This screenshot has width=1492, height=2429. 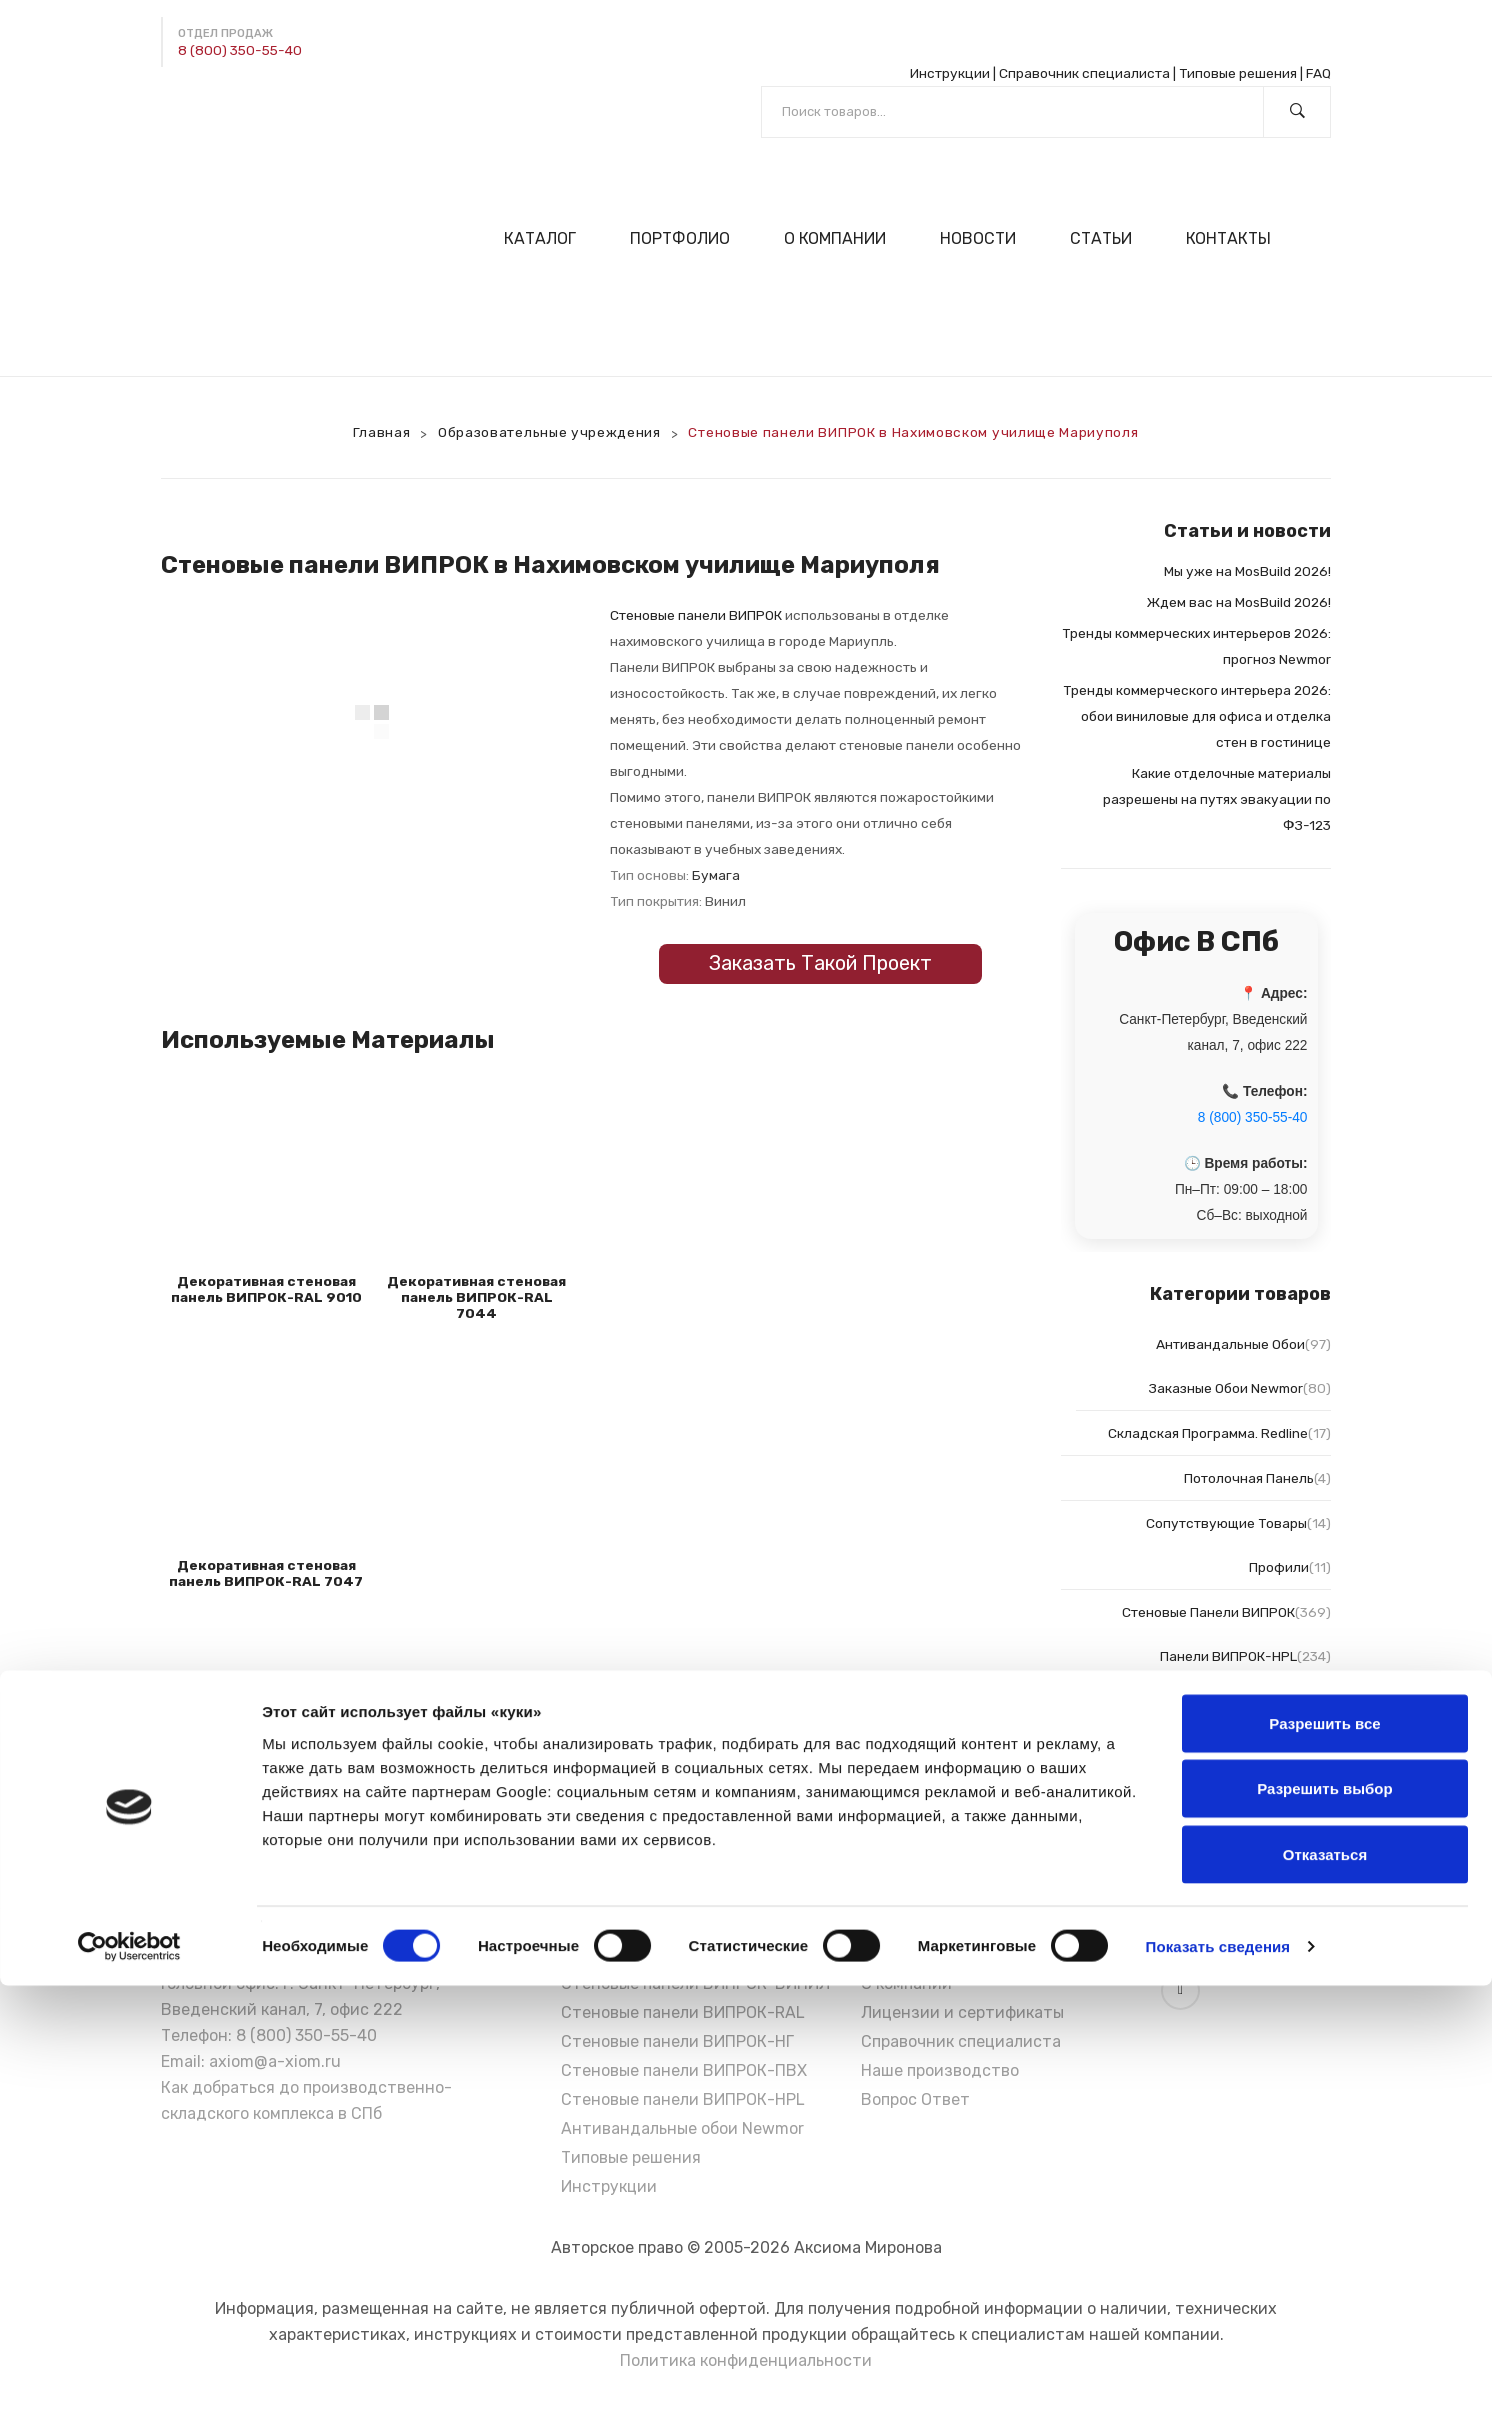 What do you see at coordinates (548, 238) in the screenshot?
I see `[menuitem]` at bounding box center [548, 238].